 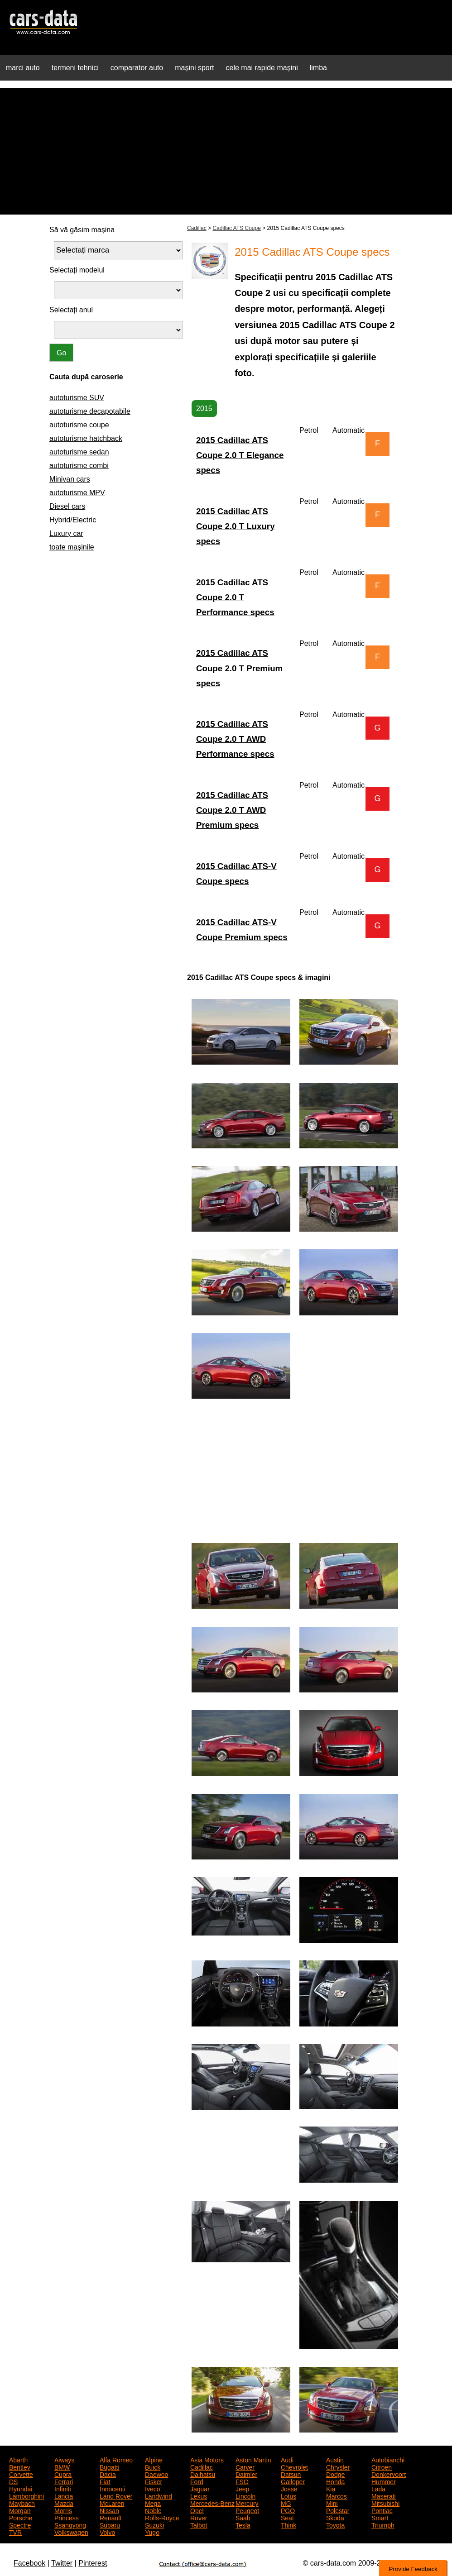 What do you see at coordinates (64, 2459) in the screenshot?
I see `Aiways` at bounding box center [64, 2459].